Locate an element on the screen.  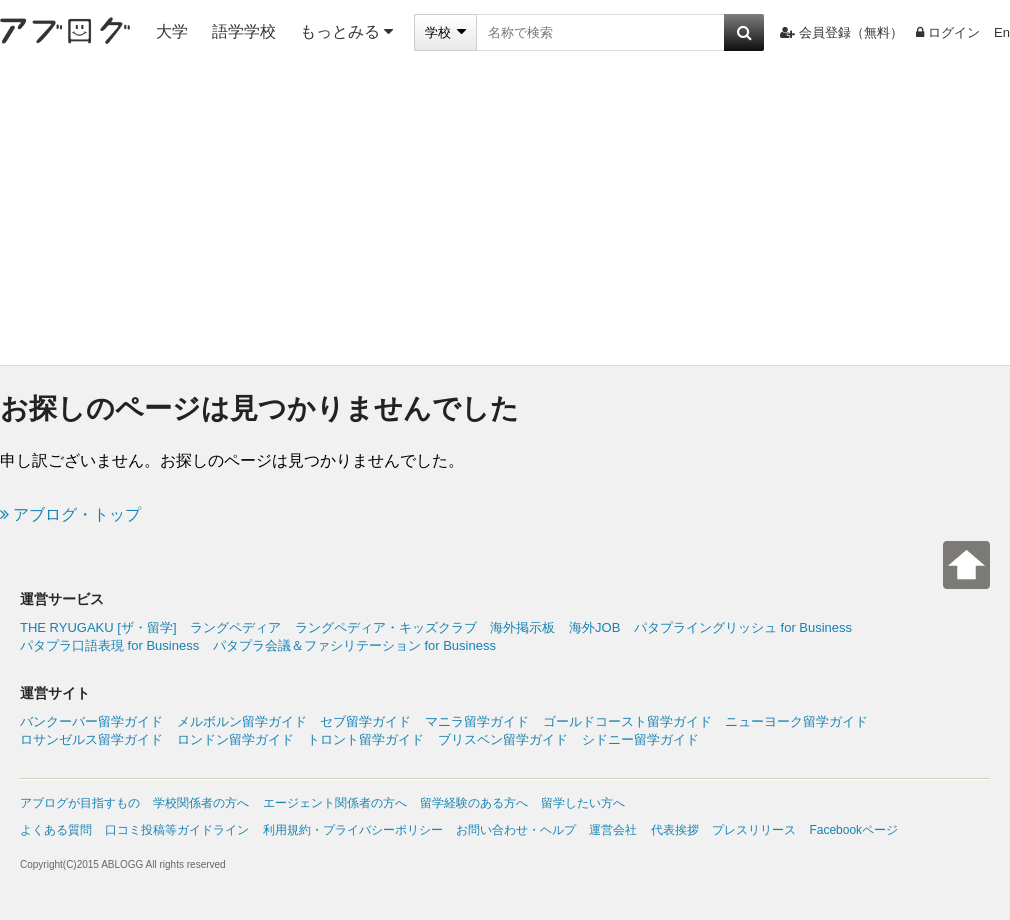
語学学校 is located at coordinates (244, 31).